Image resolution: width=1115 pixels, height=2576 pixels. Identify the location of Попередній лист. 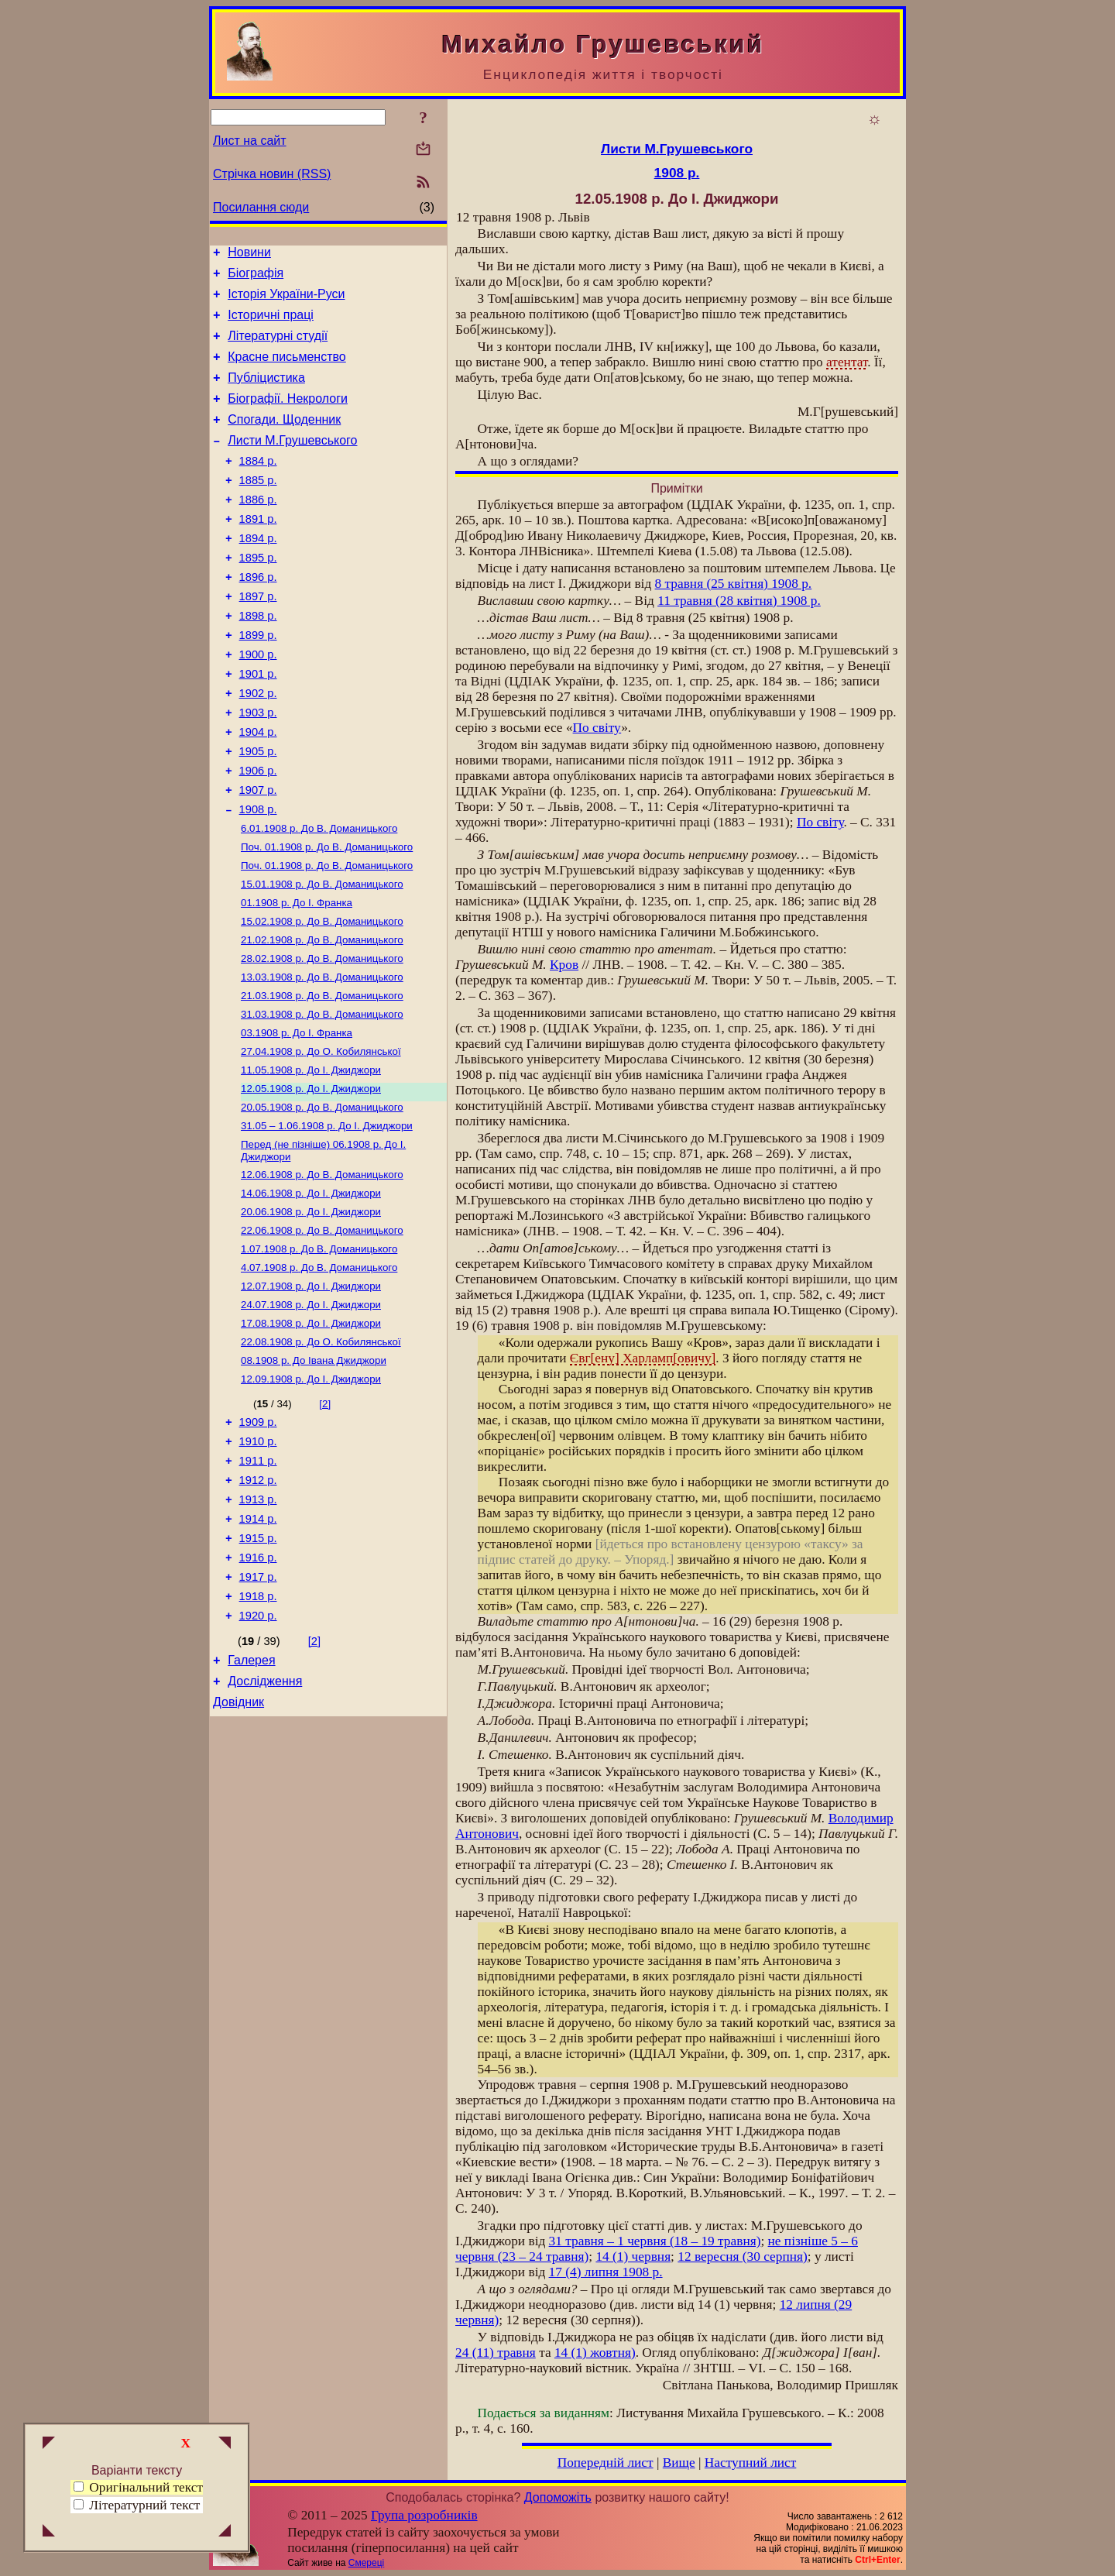
(606, 2462).